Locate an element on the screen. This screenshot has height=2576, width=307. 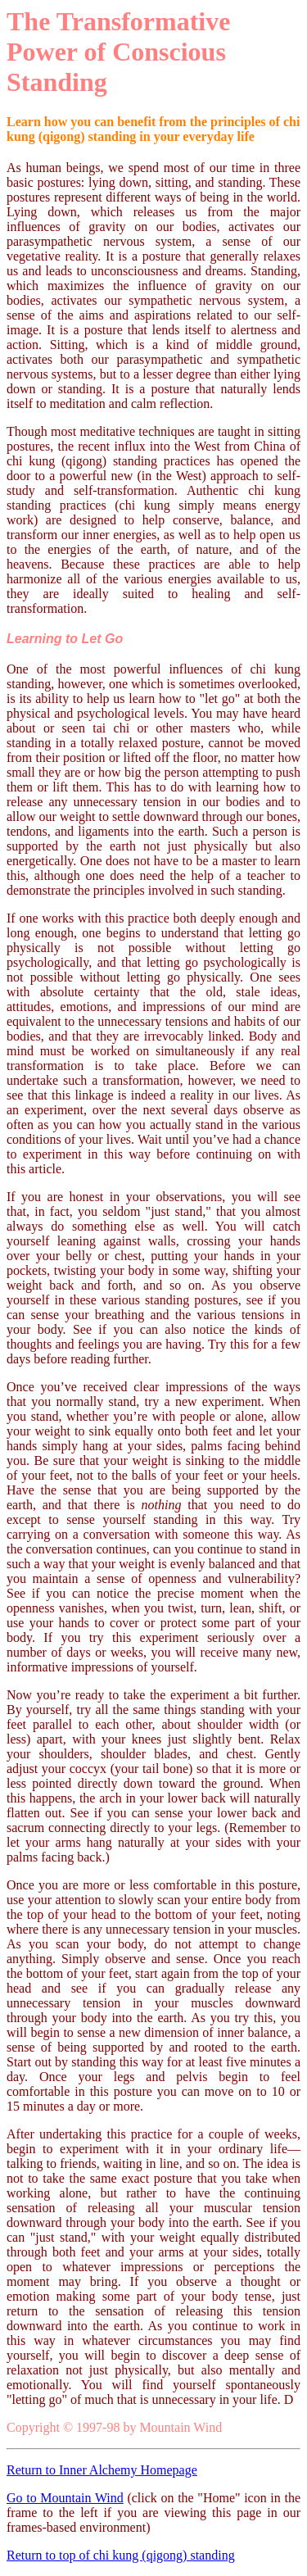
Go to Mountain Wind is located at coordinates (65, 2498).